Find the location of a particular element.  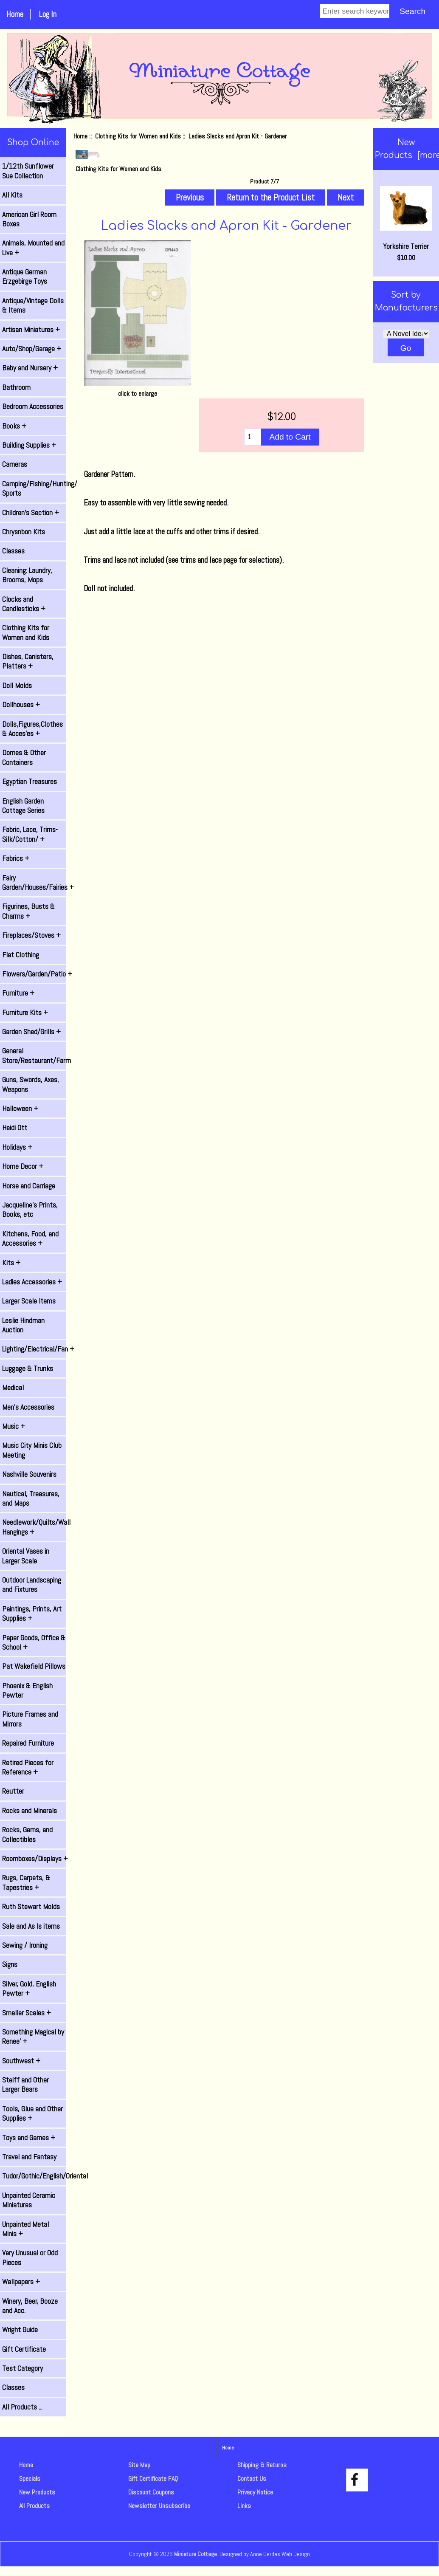

Furniture + is located at coordinates (18, 993).